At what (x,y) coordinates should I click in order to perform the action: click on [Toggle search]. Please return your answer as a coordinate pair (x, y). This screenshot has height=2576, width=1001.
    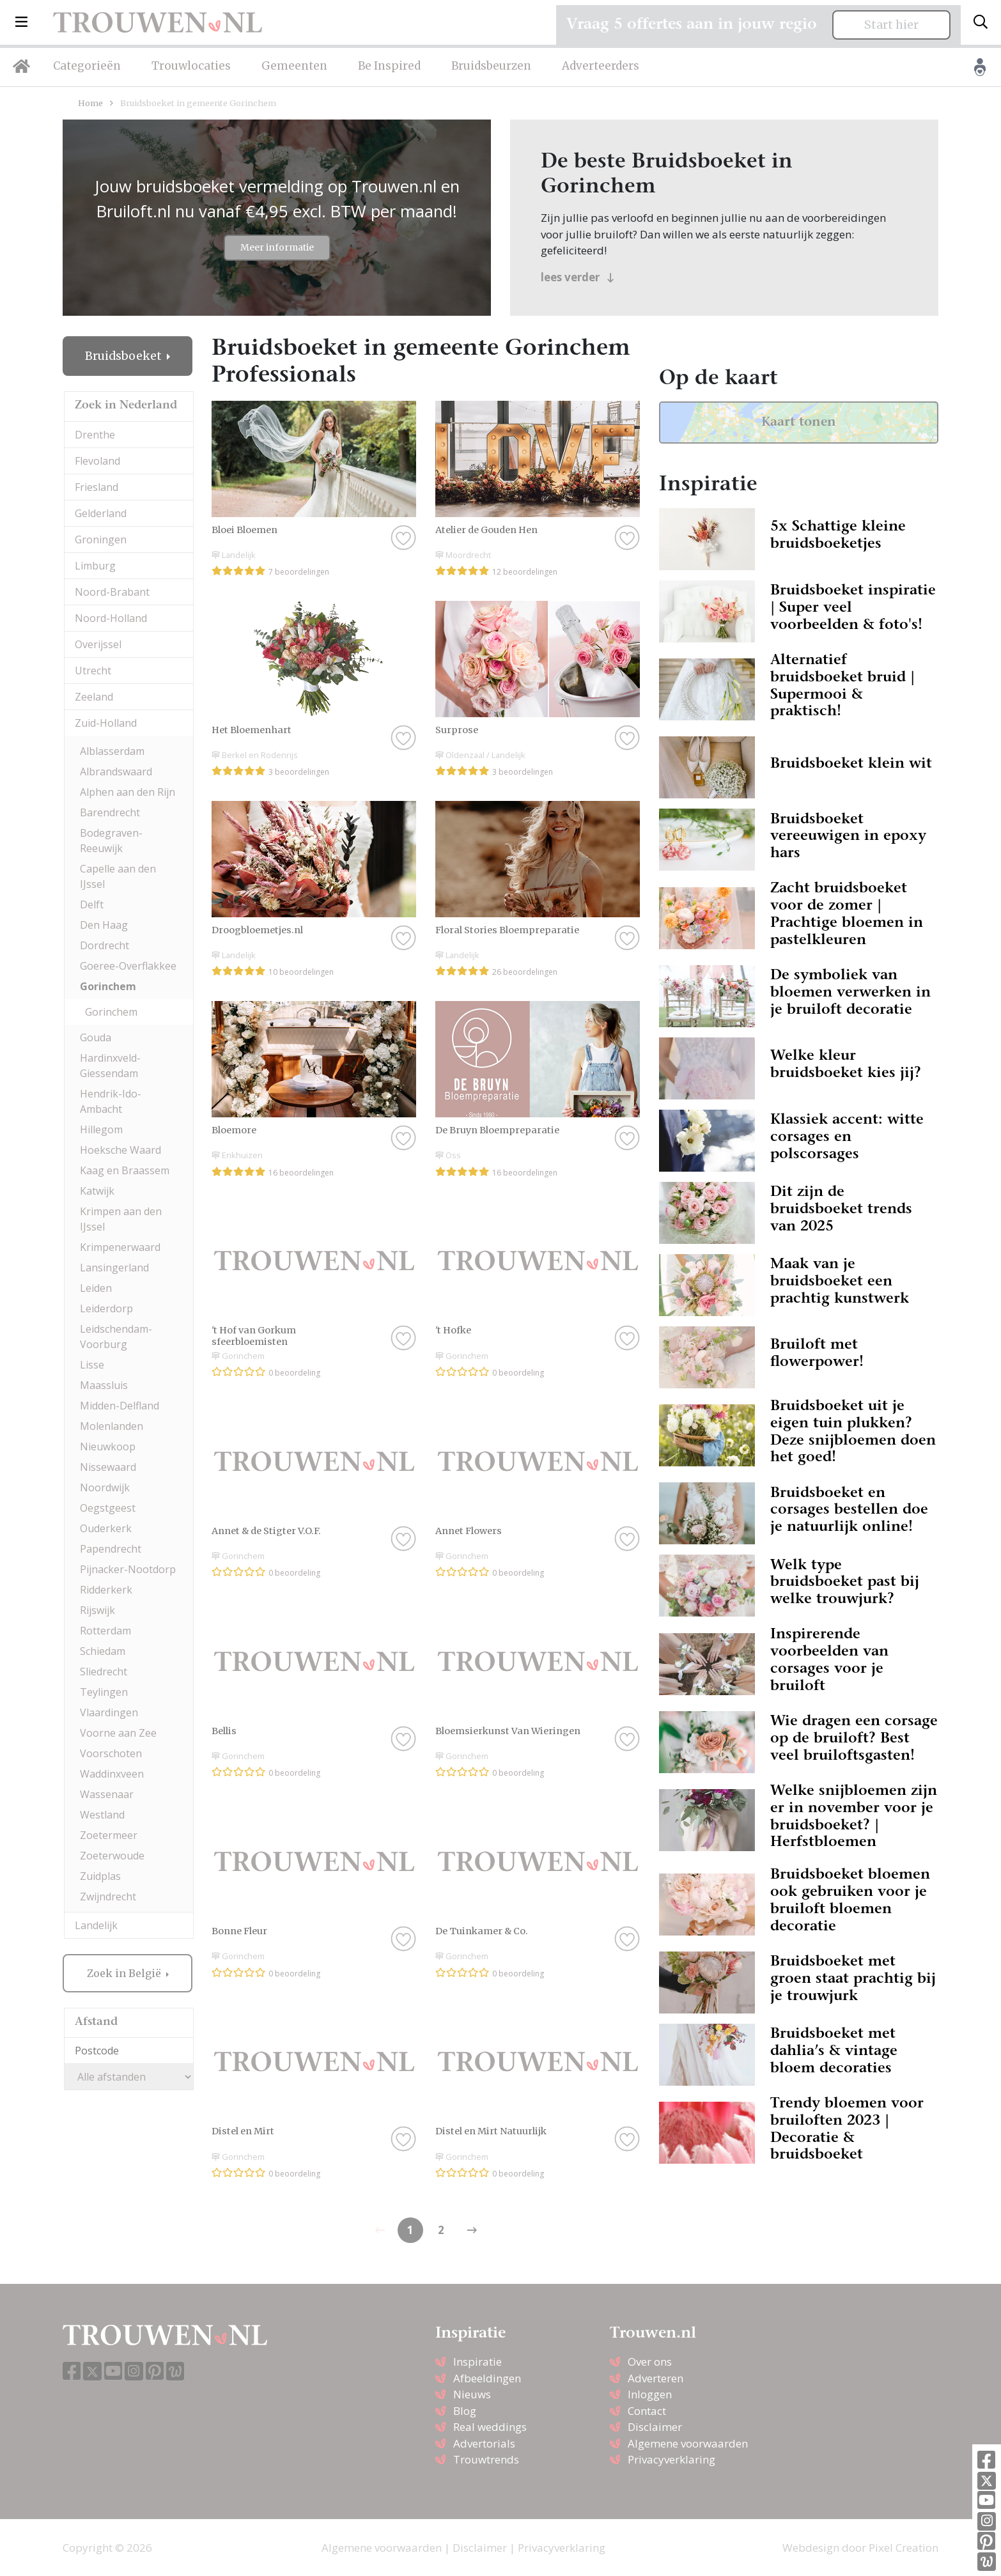
    Looking at the image, I should click on (980, 22).